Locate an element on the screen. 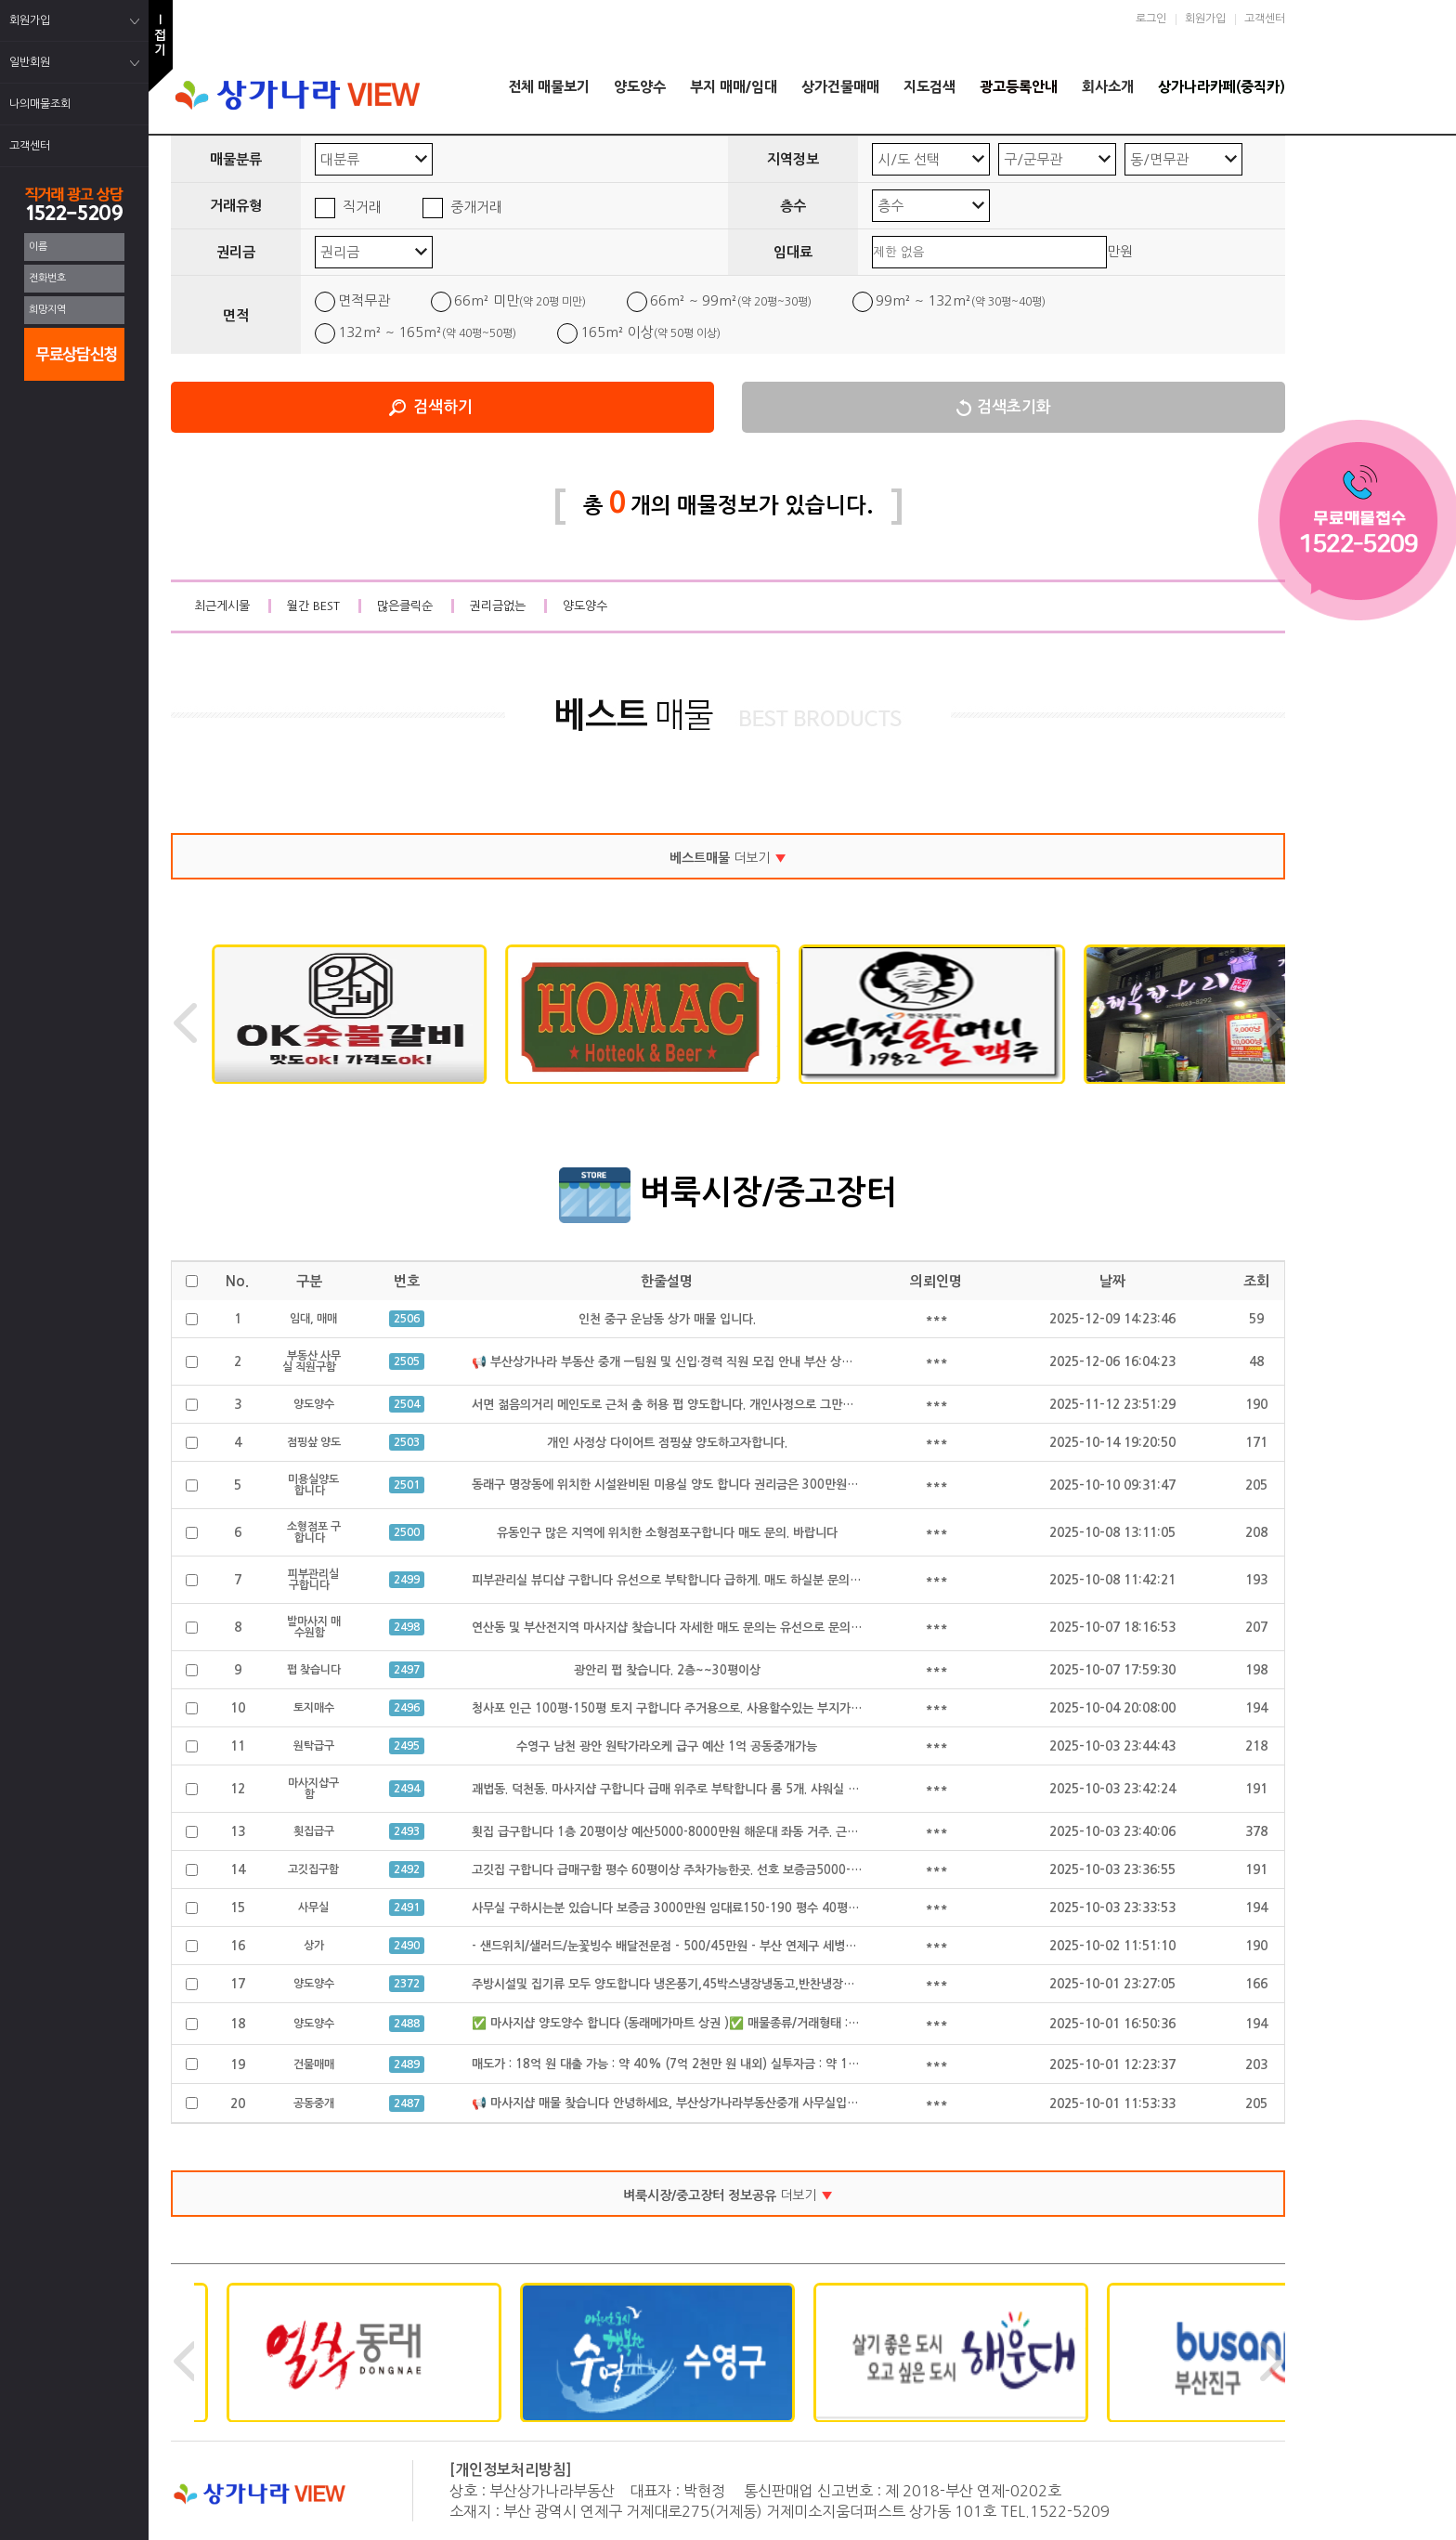 This screenshot has height=2540, width=1456. 2497 is located at coordinates (407, 1669).